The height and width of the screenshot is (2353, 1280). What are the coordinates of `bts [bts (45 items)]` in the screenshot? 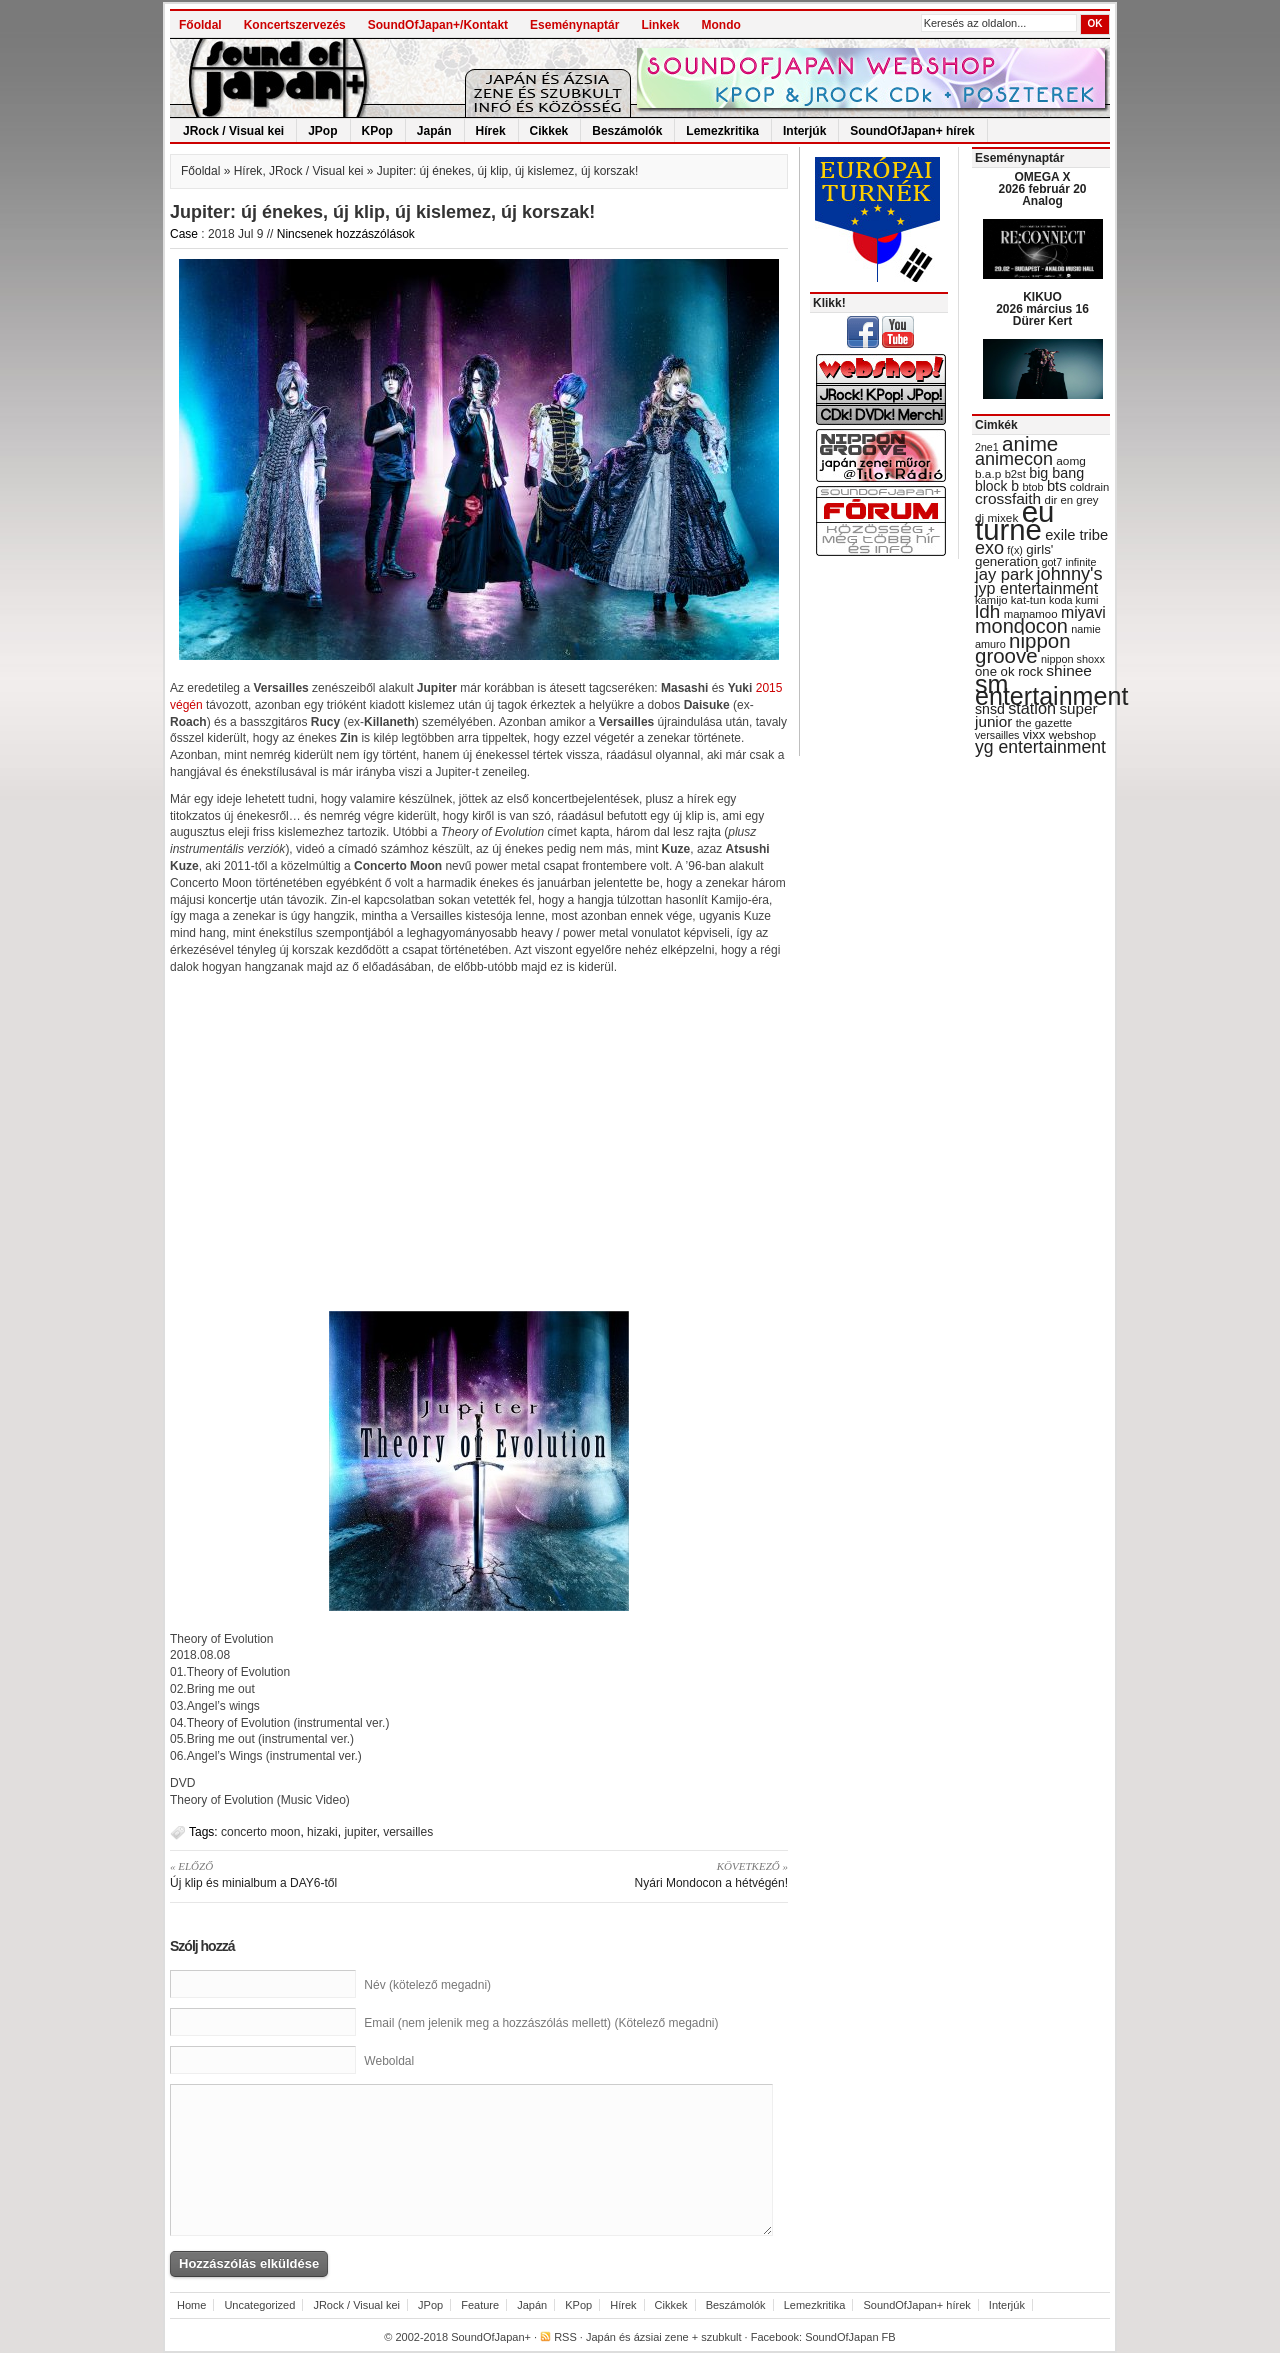 It's located at (1057, 486).